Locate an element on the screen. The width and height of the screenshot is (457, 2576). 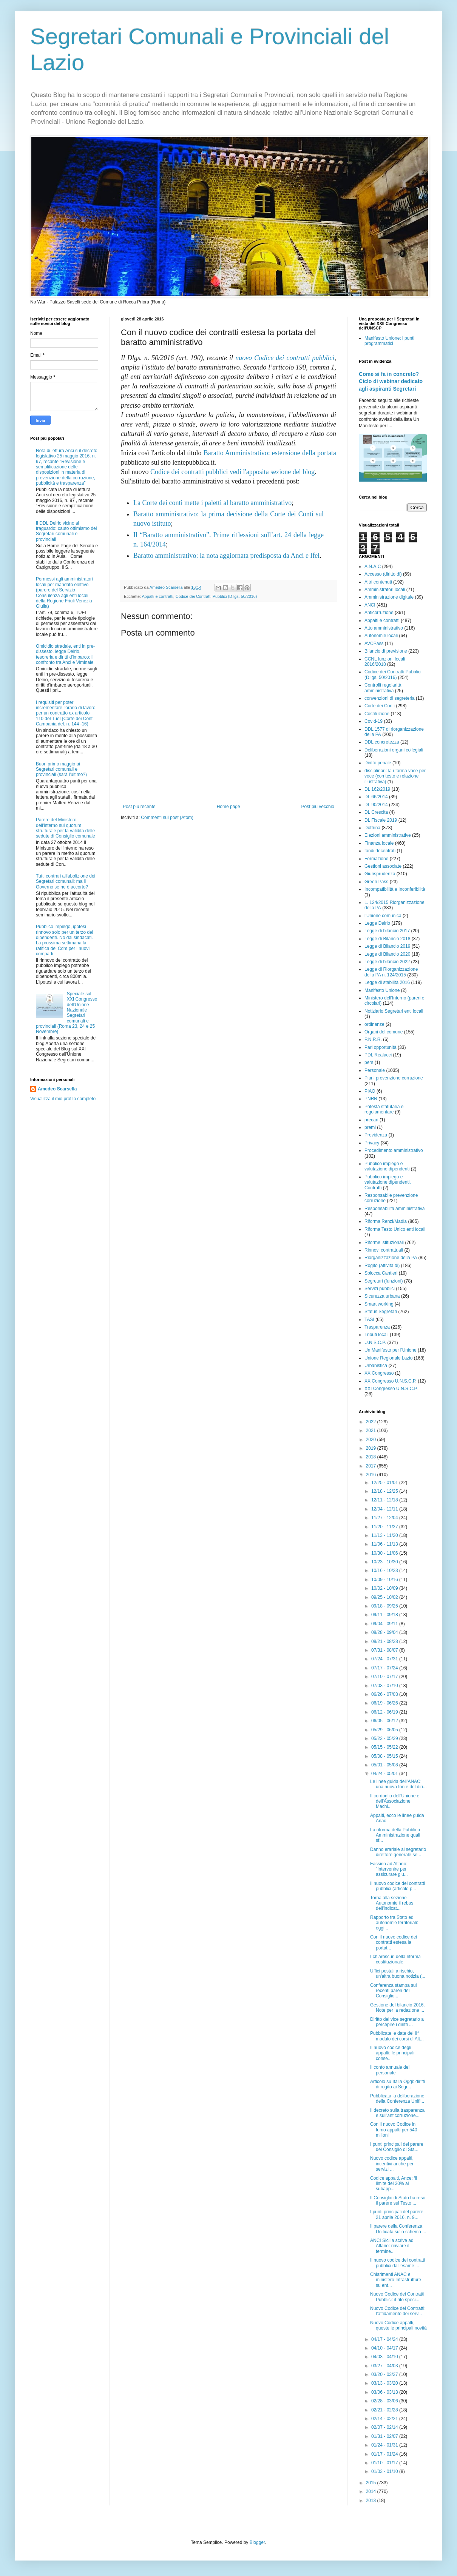
XX Congresso U.N.S.C.P. is located at coordinates (390, 1381).